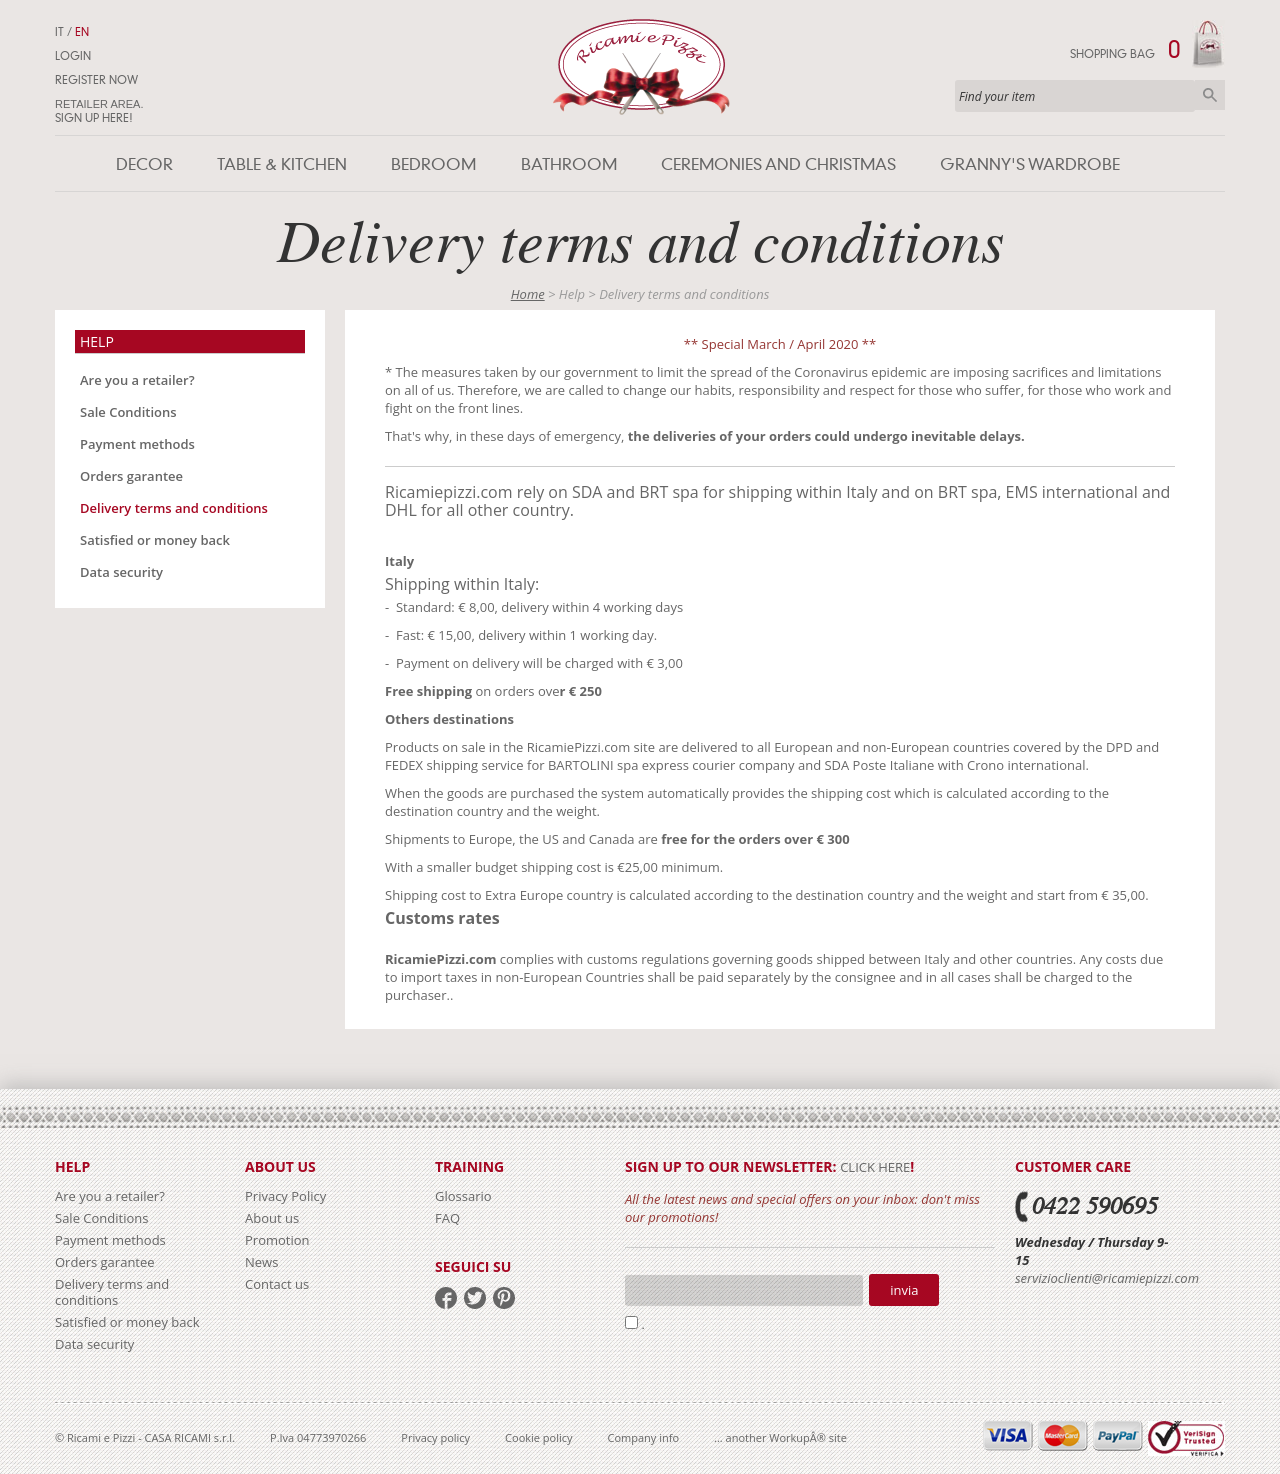  I want to click on ... another WorkupÂ® site, so click(780, 1437).